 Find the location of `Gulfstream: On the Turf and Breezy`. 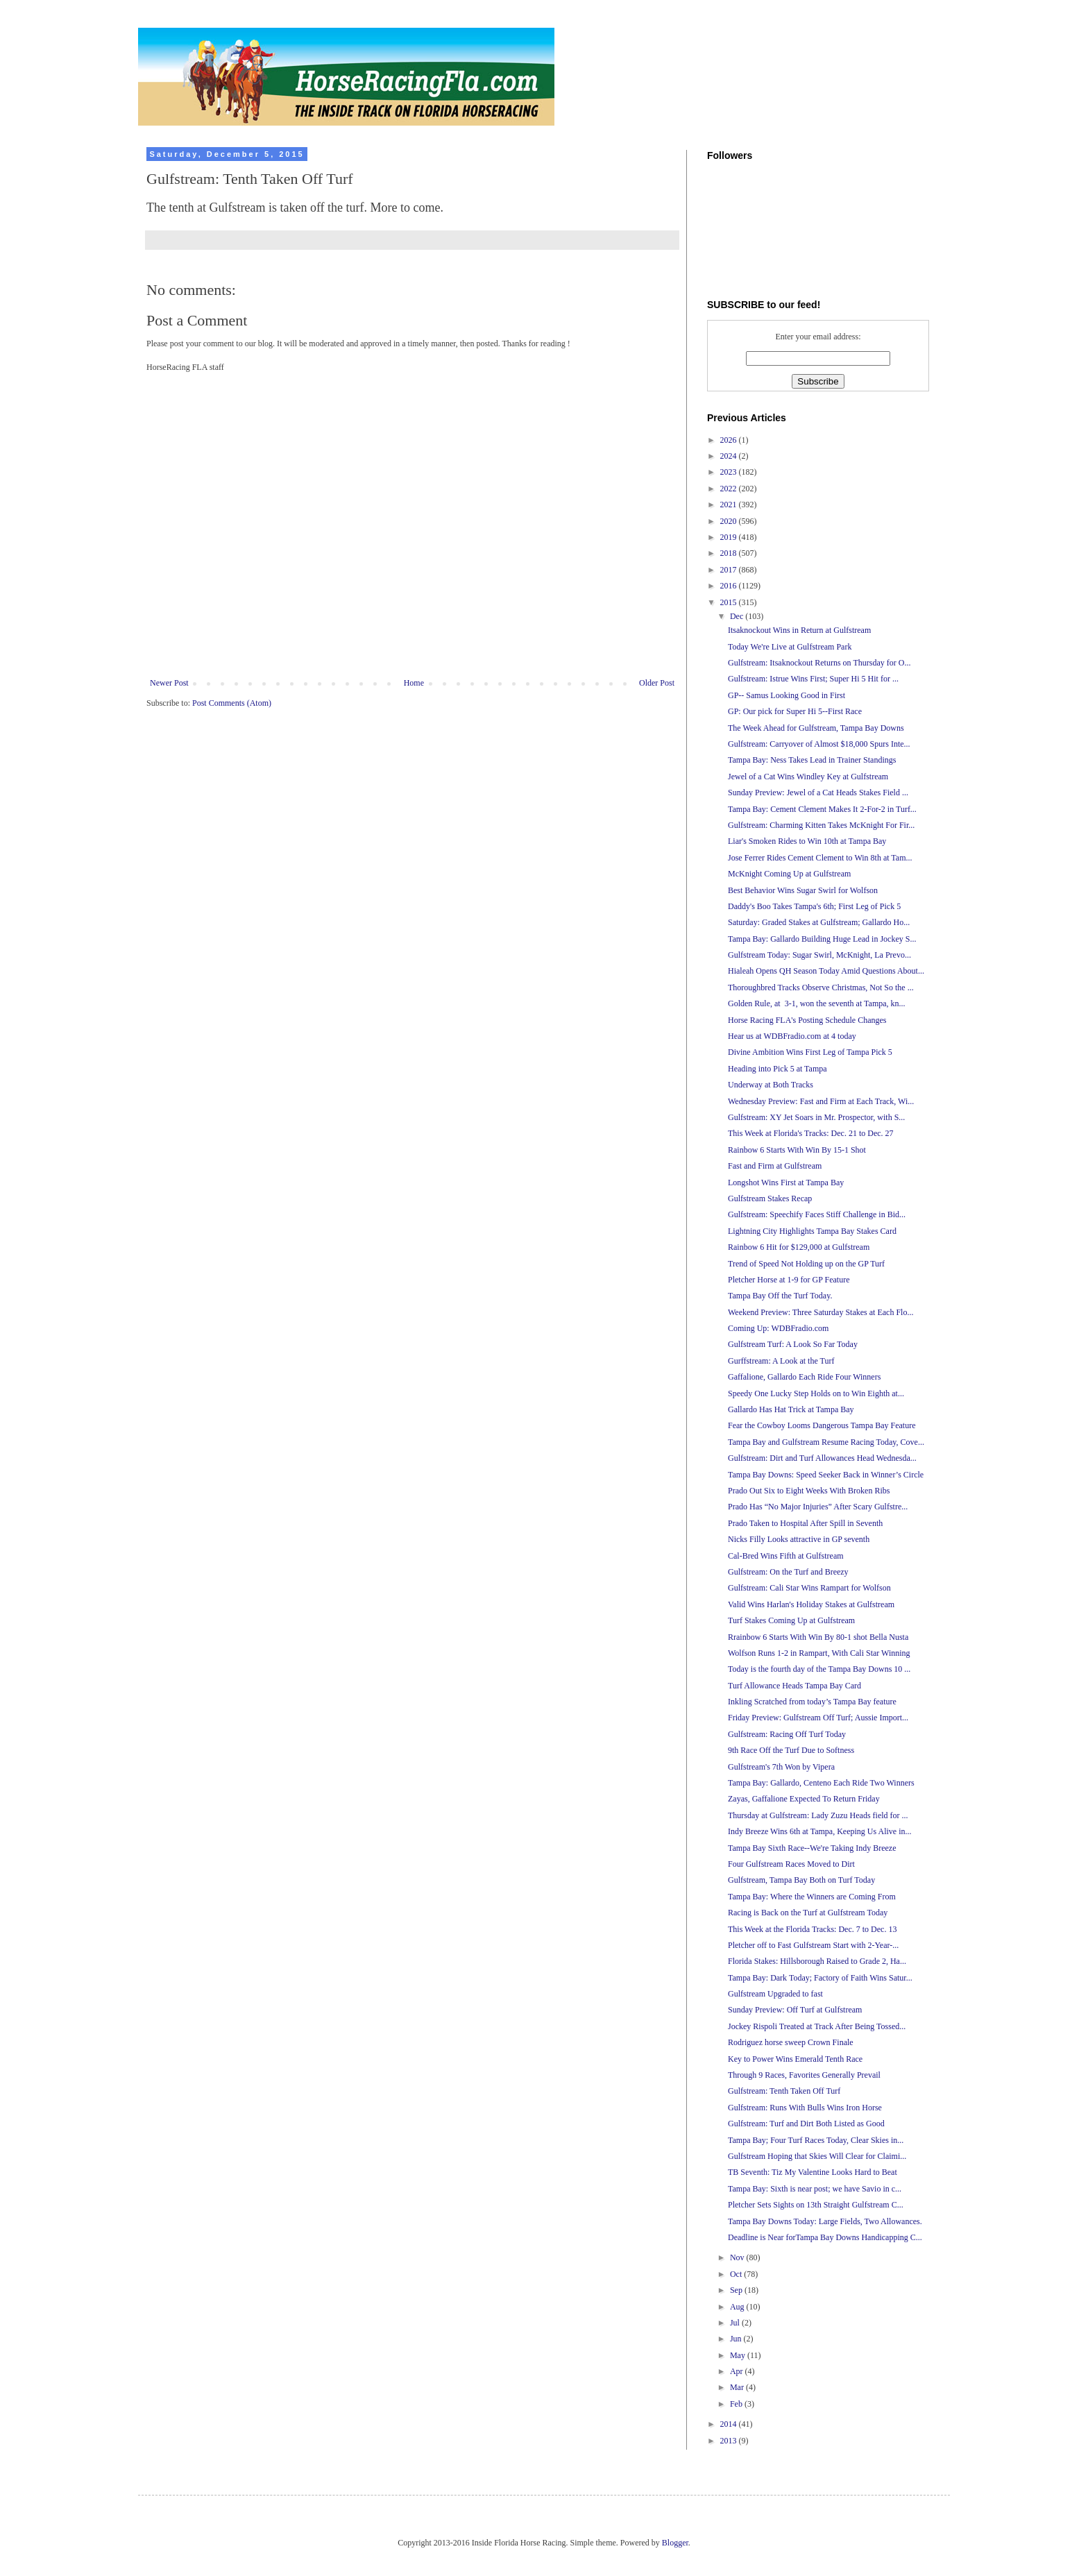

Gulfstream: On the Turf and Breezy is located at coordinates (788, 1572).